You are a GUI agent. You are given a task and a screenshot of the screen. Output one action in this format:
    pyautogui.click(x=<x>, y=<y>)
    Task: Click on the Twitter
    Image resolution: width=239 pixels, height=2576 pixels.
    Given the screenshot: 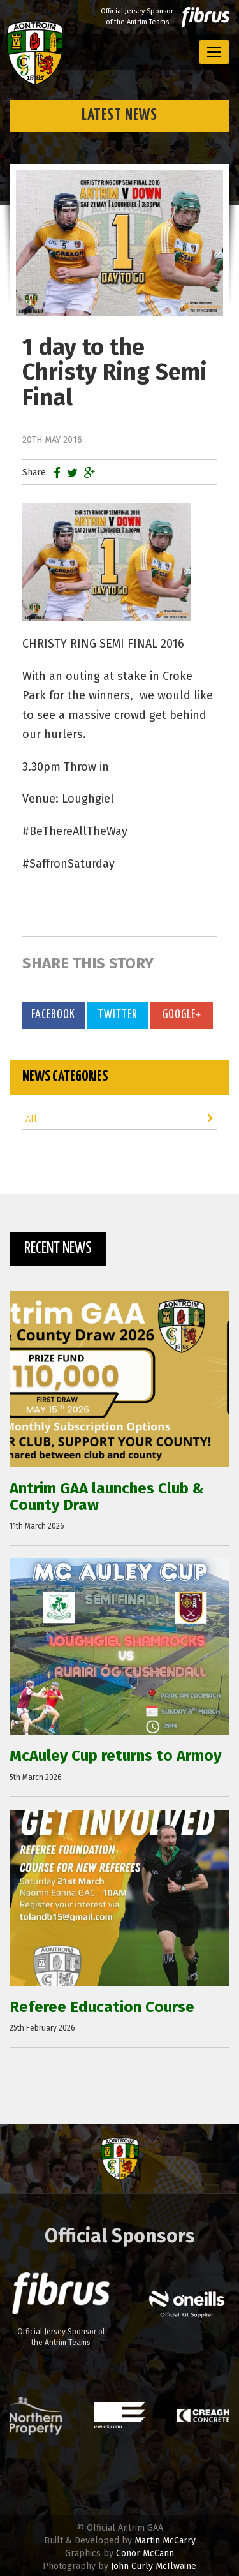 What is the action you would take?
    pyautogui.click(x=117, y=1015)
    